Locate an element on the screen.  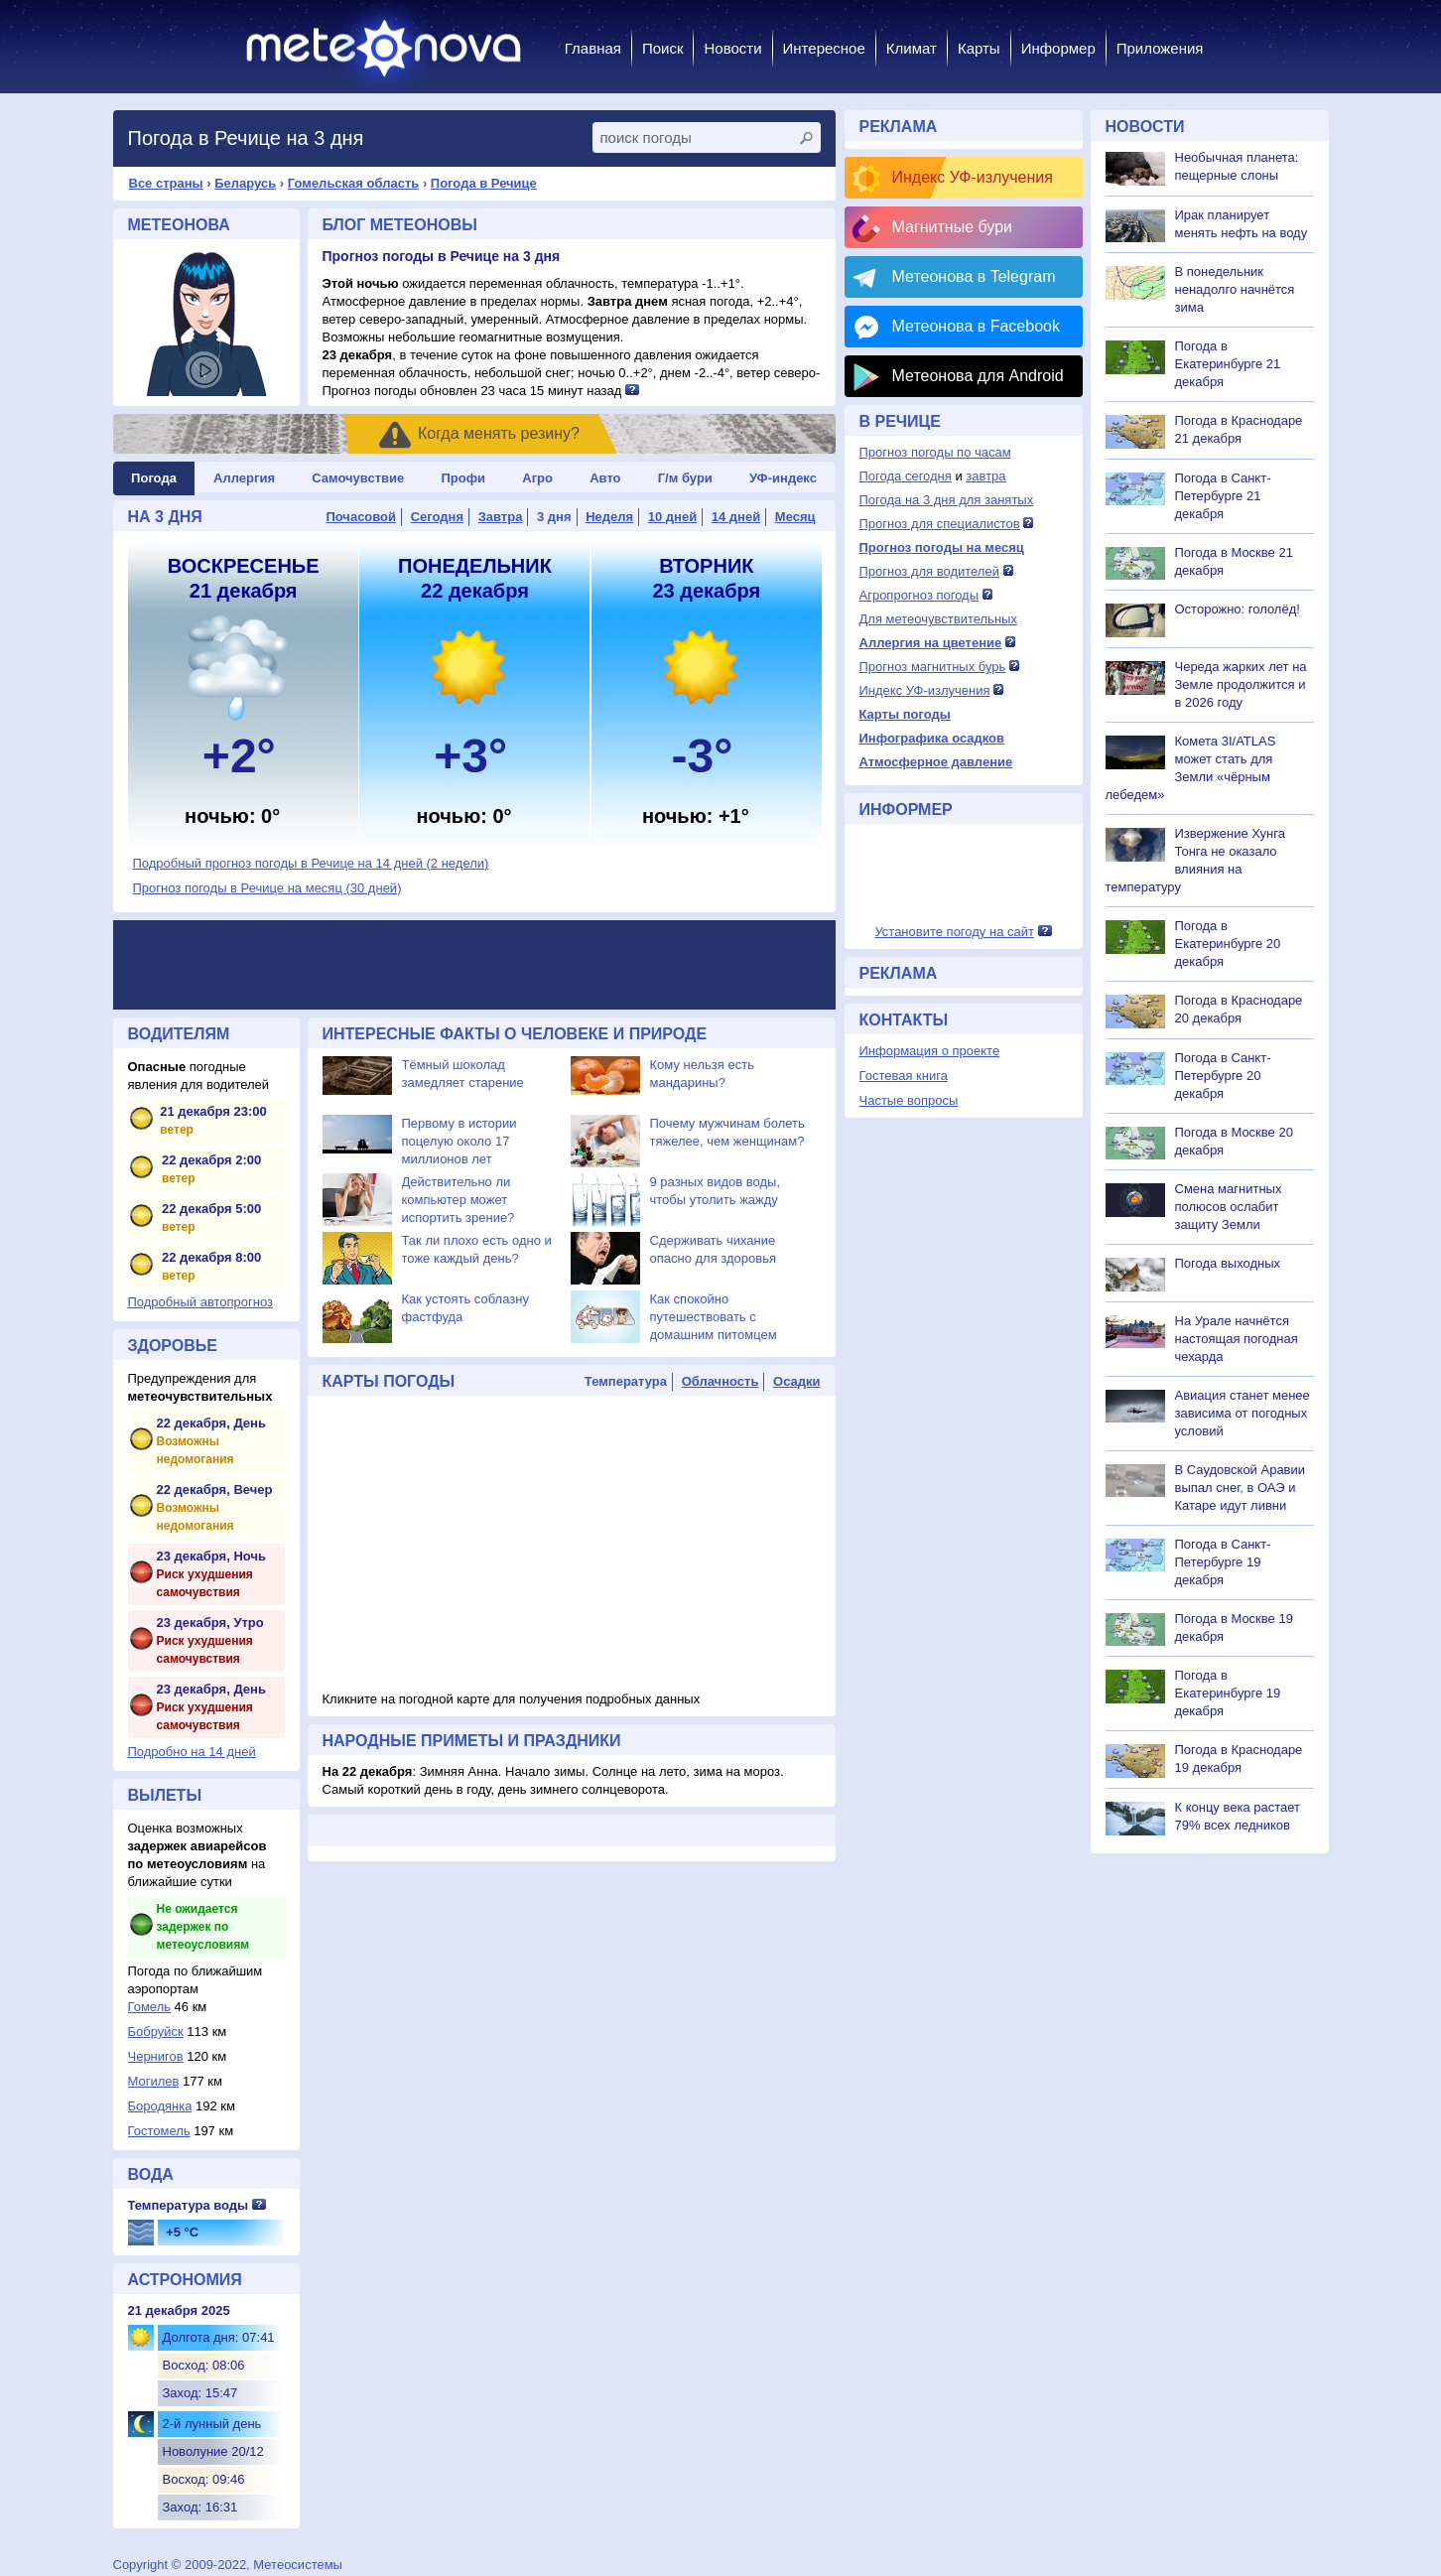
Метеонова для Android is located at coordinates (978, 375).